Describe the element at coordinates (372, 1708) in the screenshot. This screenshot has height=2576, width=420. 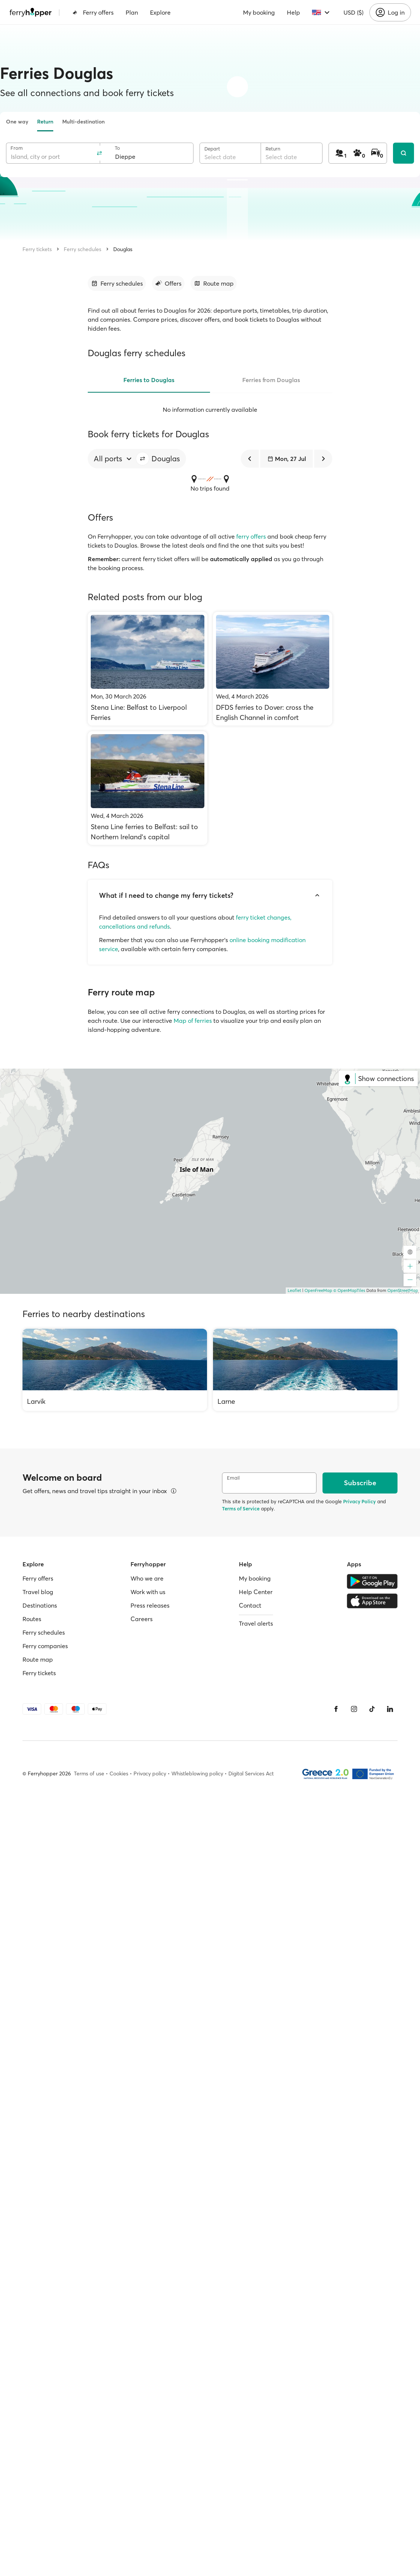
I see `[Tiktok]` at that location.